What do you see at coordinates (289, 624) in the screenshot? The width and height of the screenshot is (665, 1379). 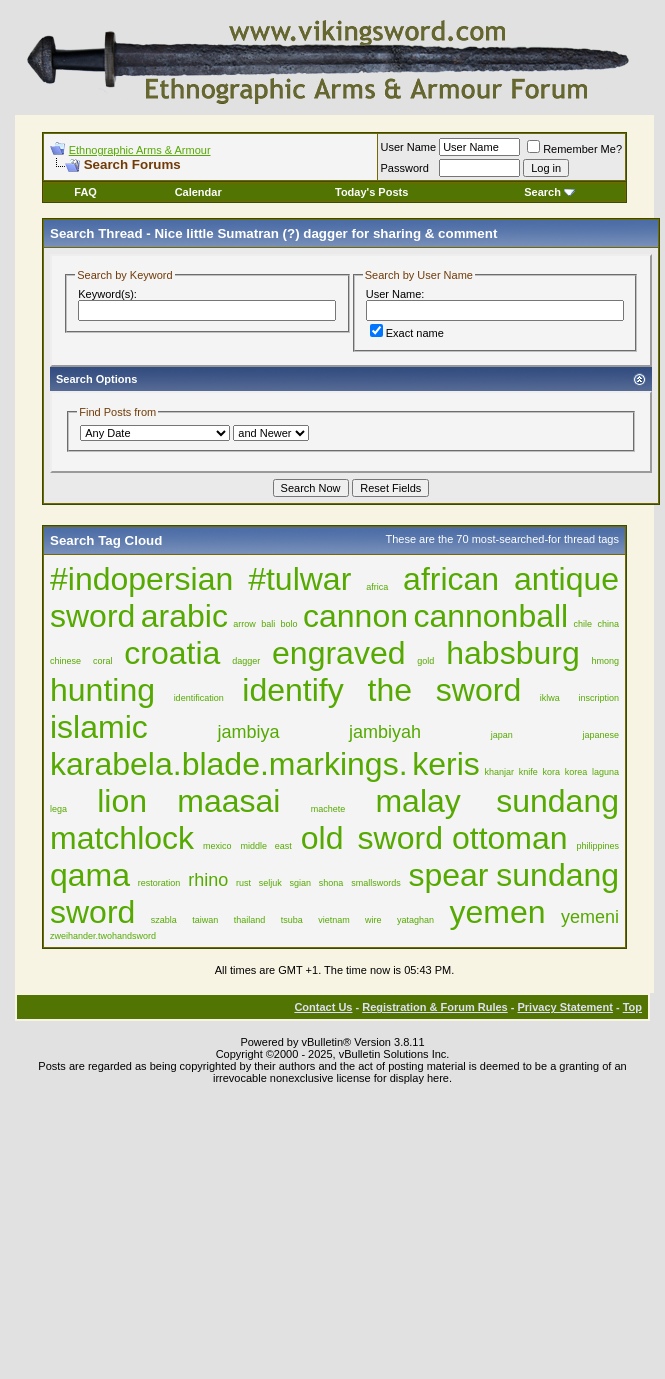 I see `bolo` at bounding box center [289, 624].